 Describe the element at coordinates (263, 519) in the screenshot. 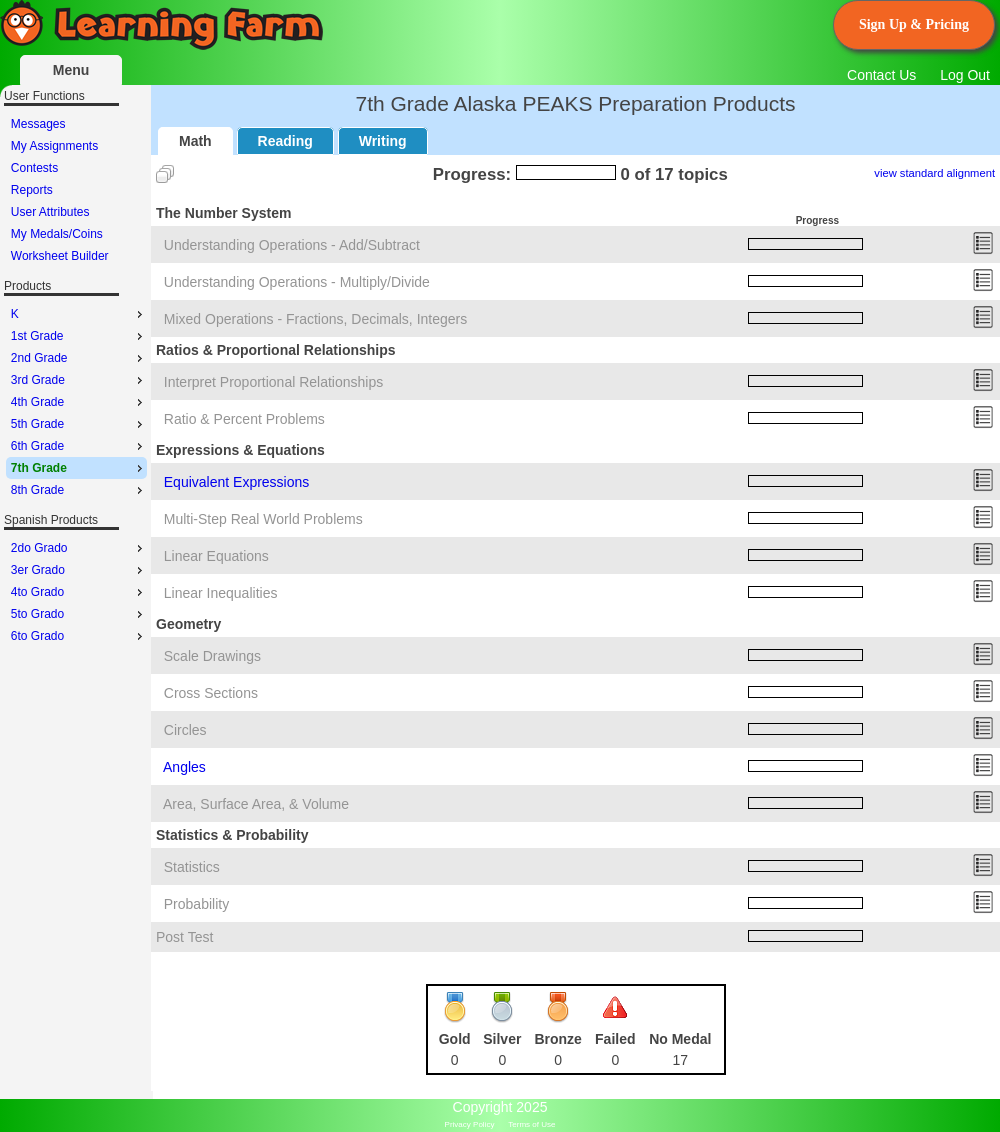

I see `Multi-Step Real World Problems` at that location.